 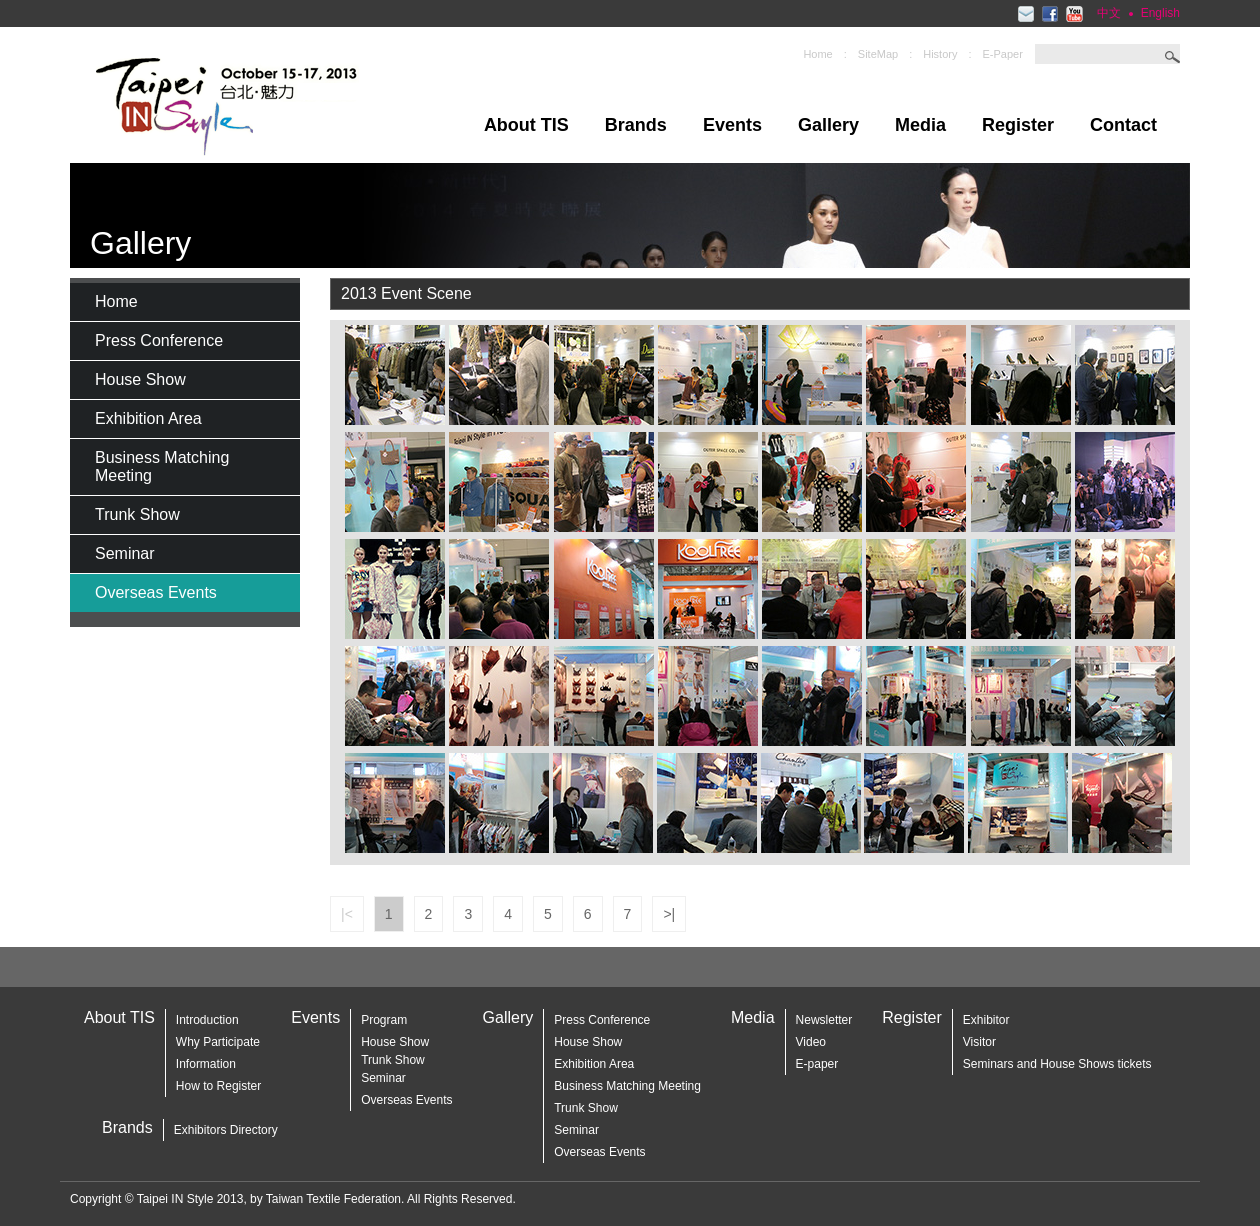 What do you see at coordinates (920, 125) in the screenshot?
I see `Media` at bounding box center [920, 125].